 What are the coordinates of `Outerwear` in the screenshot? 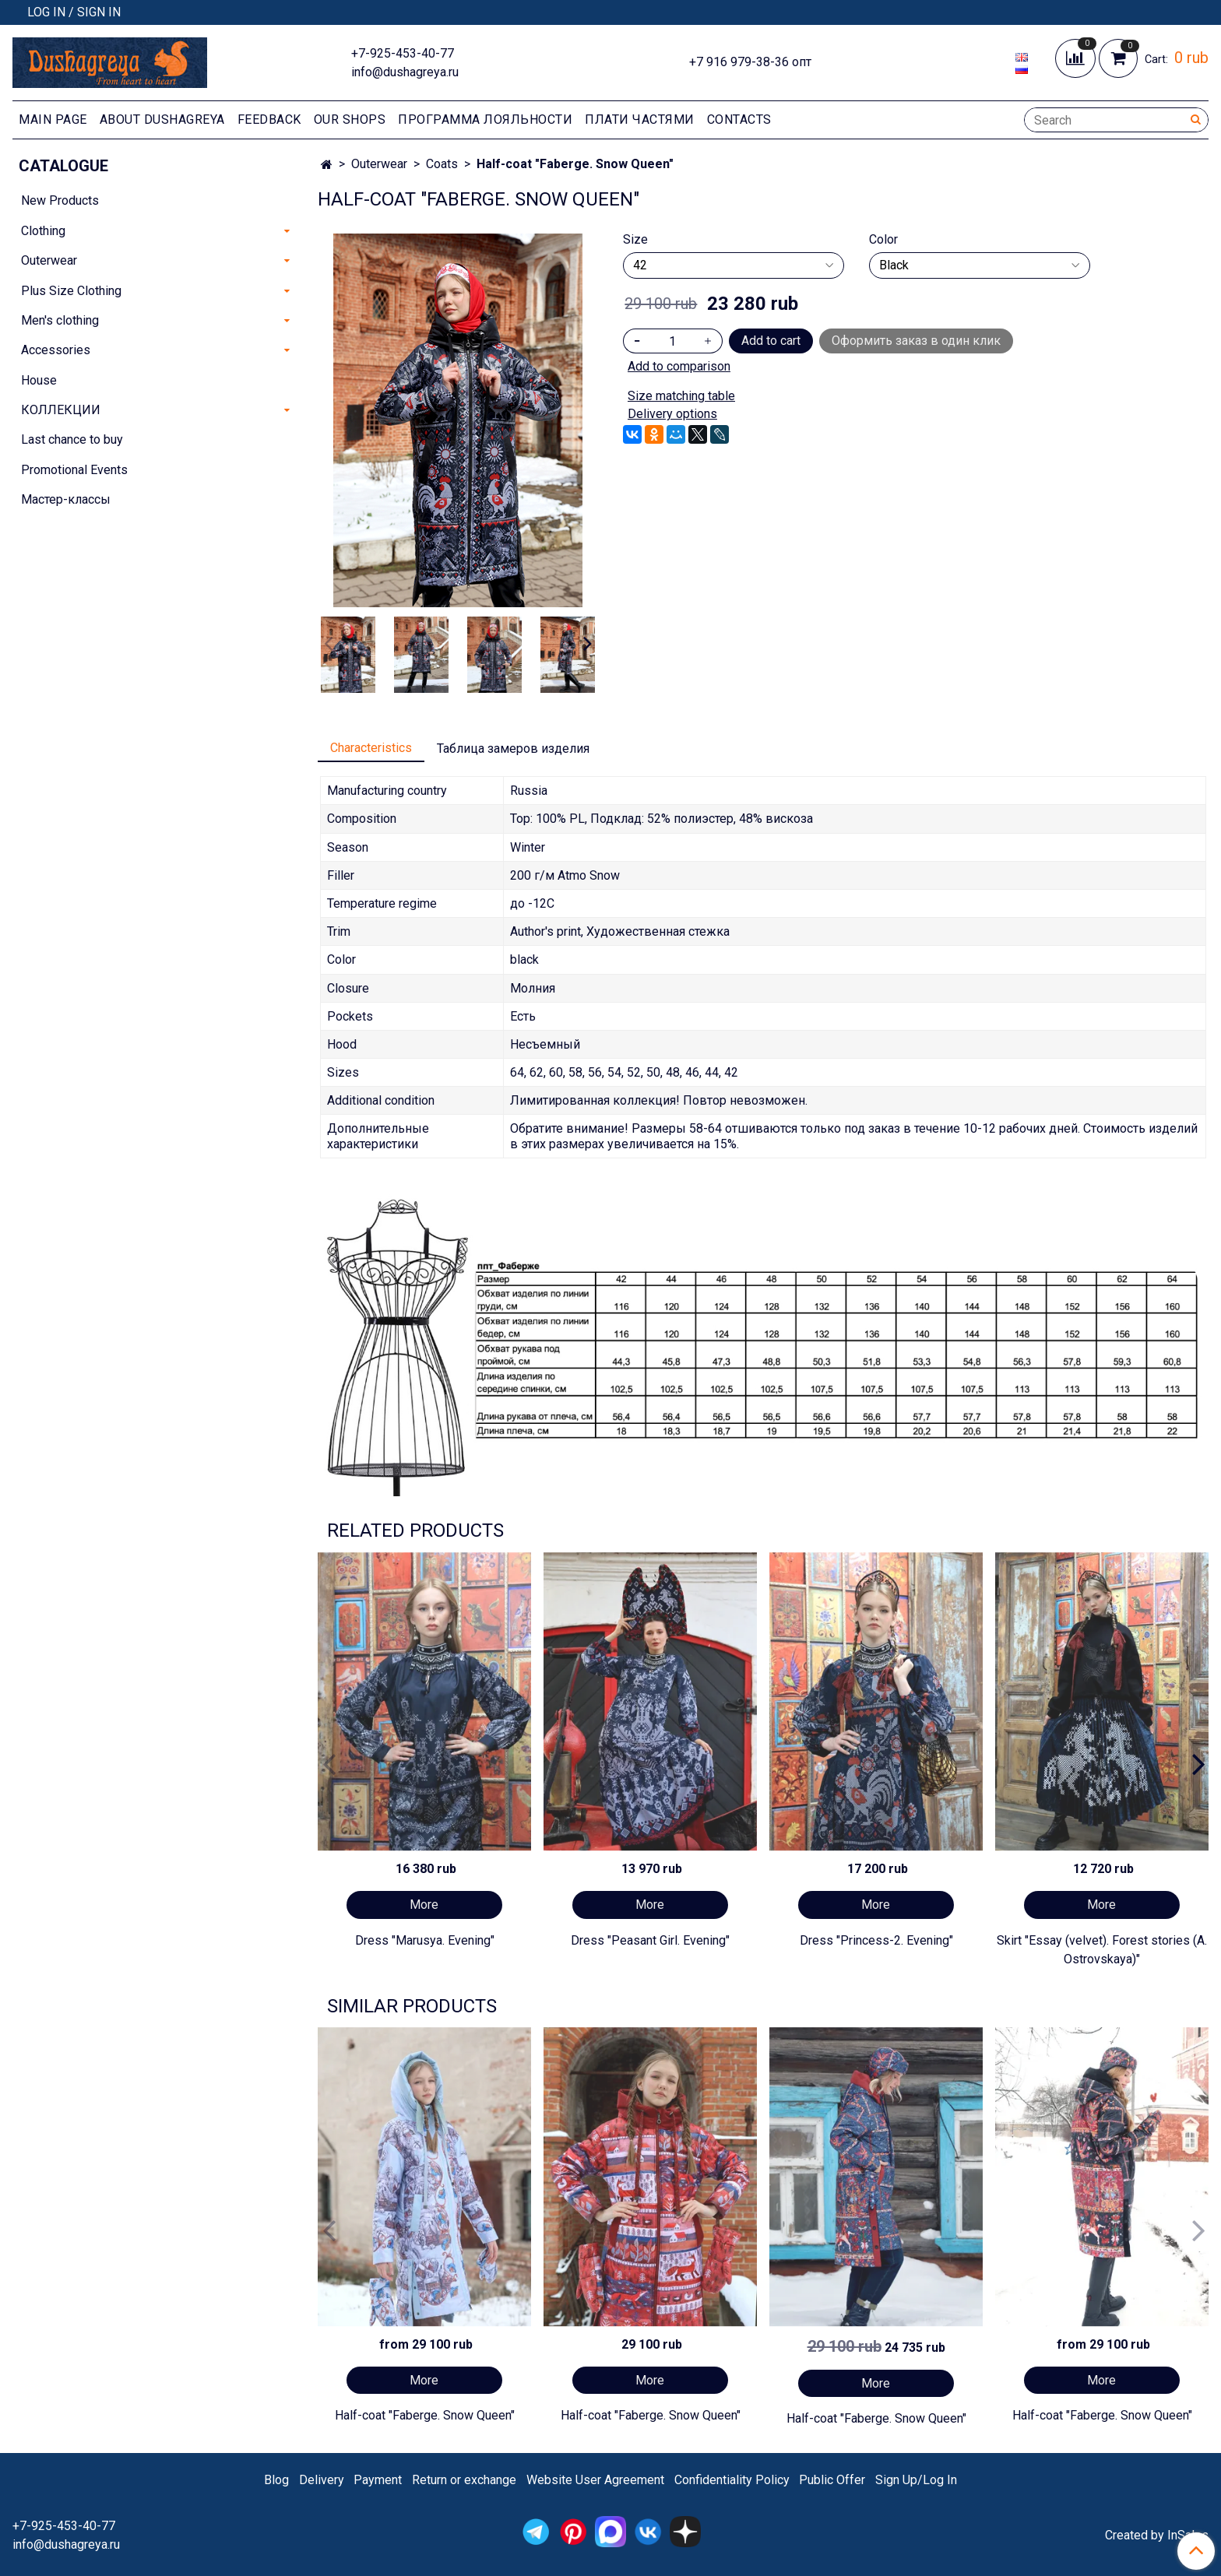 It's located at (379, 163).